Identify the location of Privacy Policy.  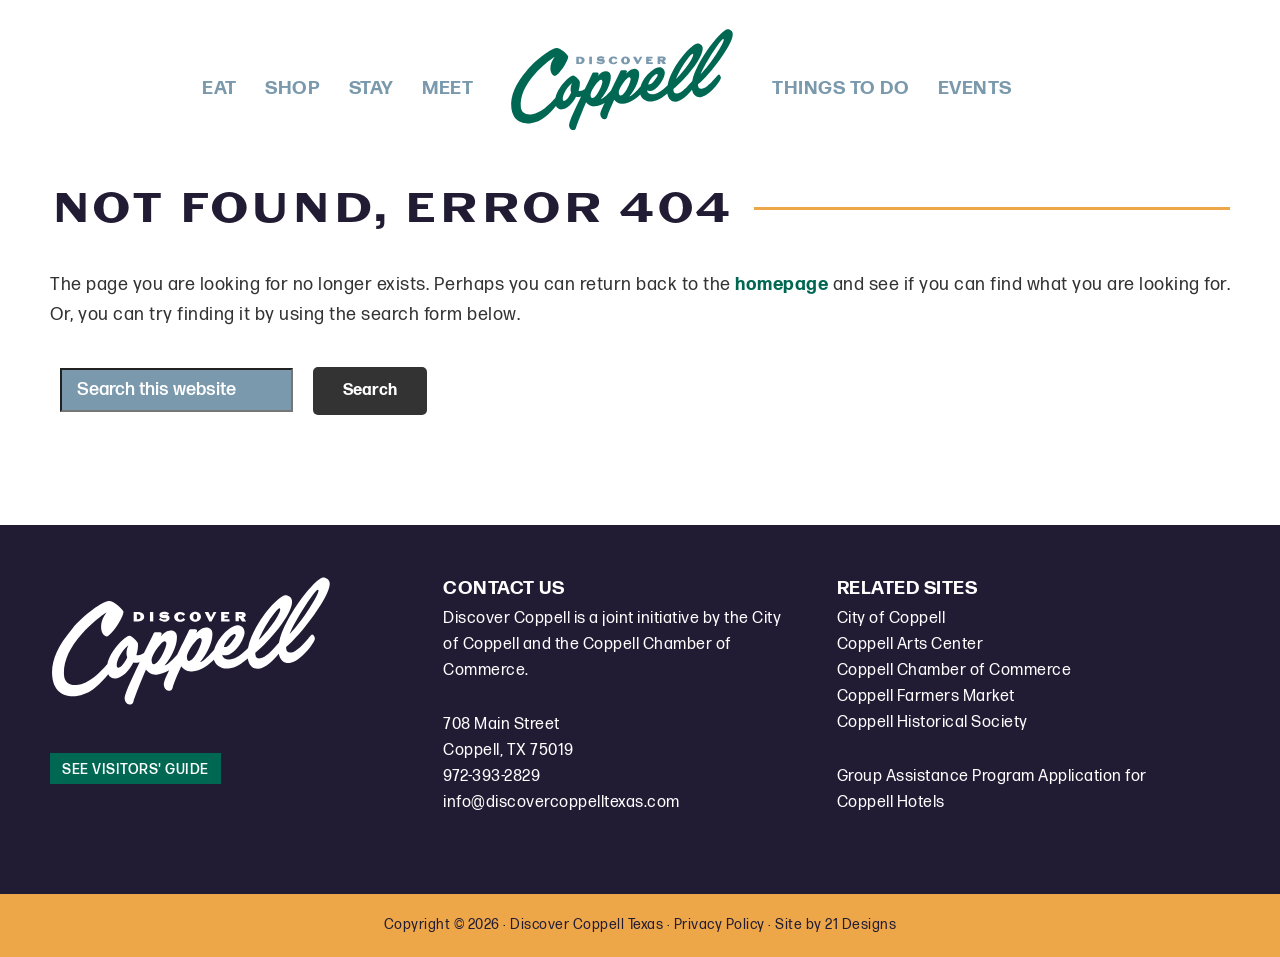
(719, 924).